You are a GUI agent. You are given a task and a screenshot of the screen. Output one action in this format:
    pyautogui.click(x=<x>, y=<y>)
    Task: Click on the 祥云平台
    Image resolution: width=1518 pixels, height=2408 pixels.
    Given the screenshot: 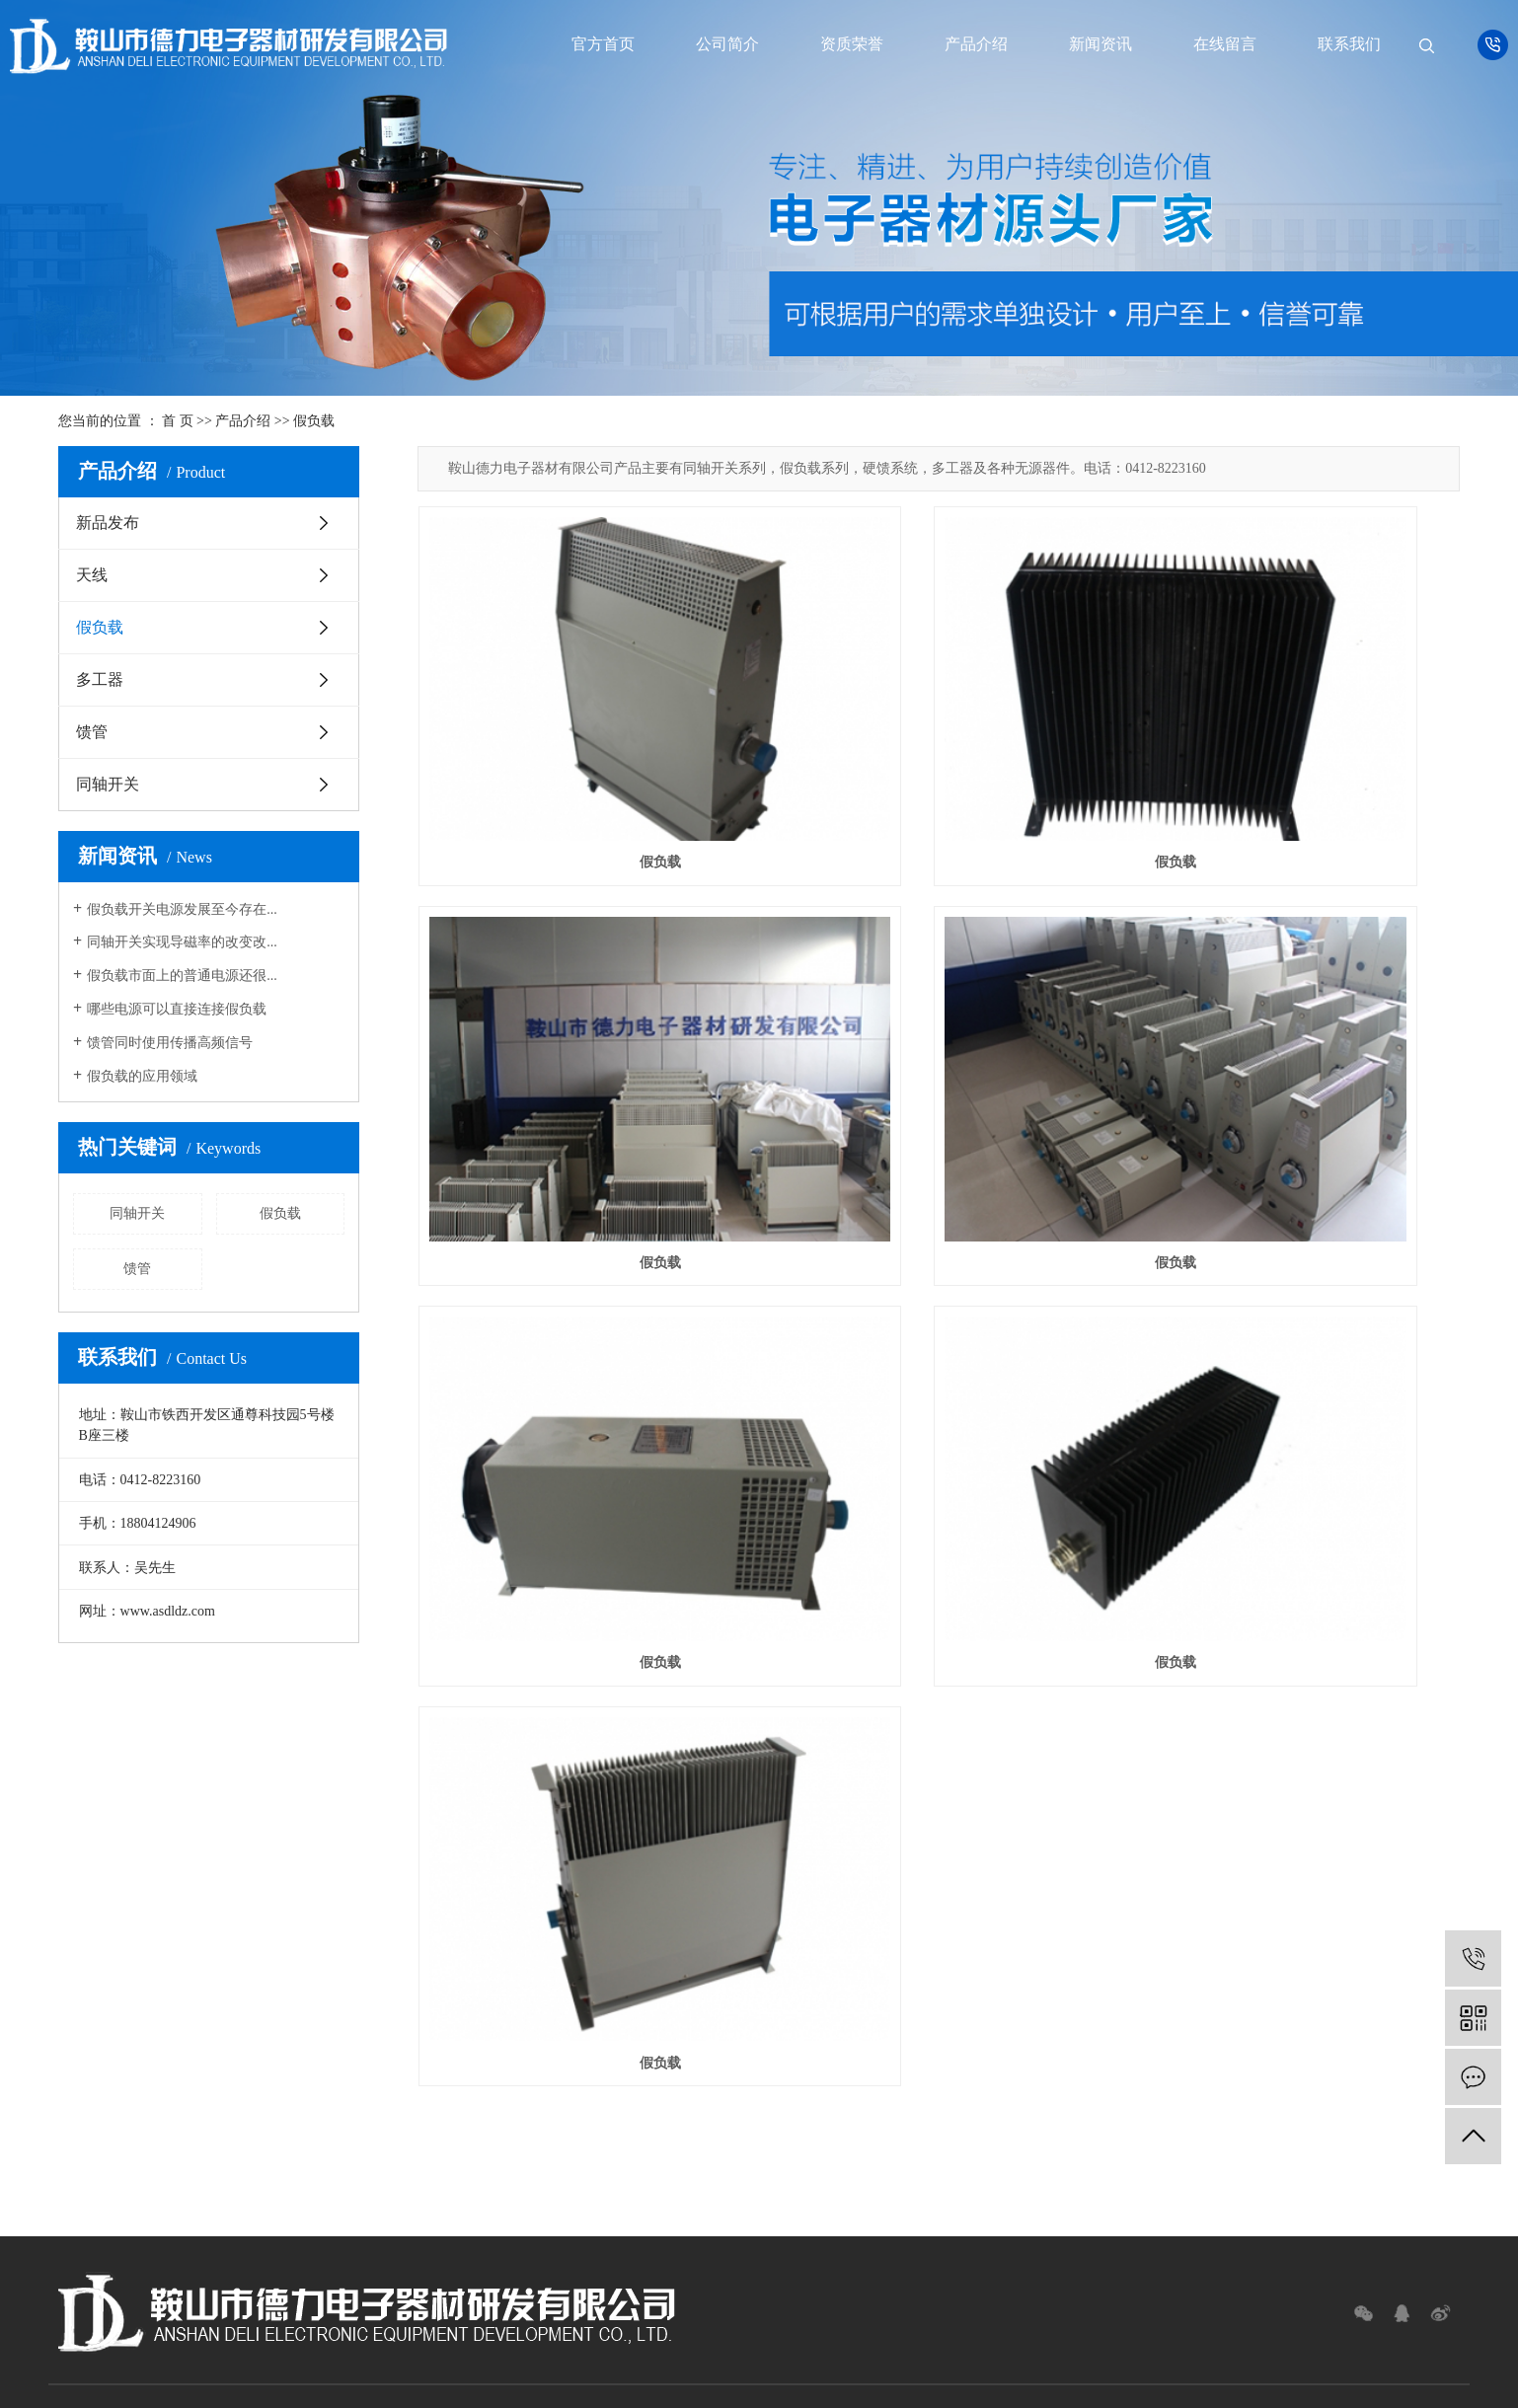 What is the action you would take?
    pyautogui.click(x=788, y=2335)
    